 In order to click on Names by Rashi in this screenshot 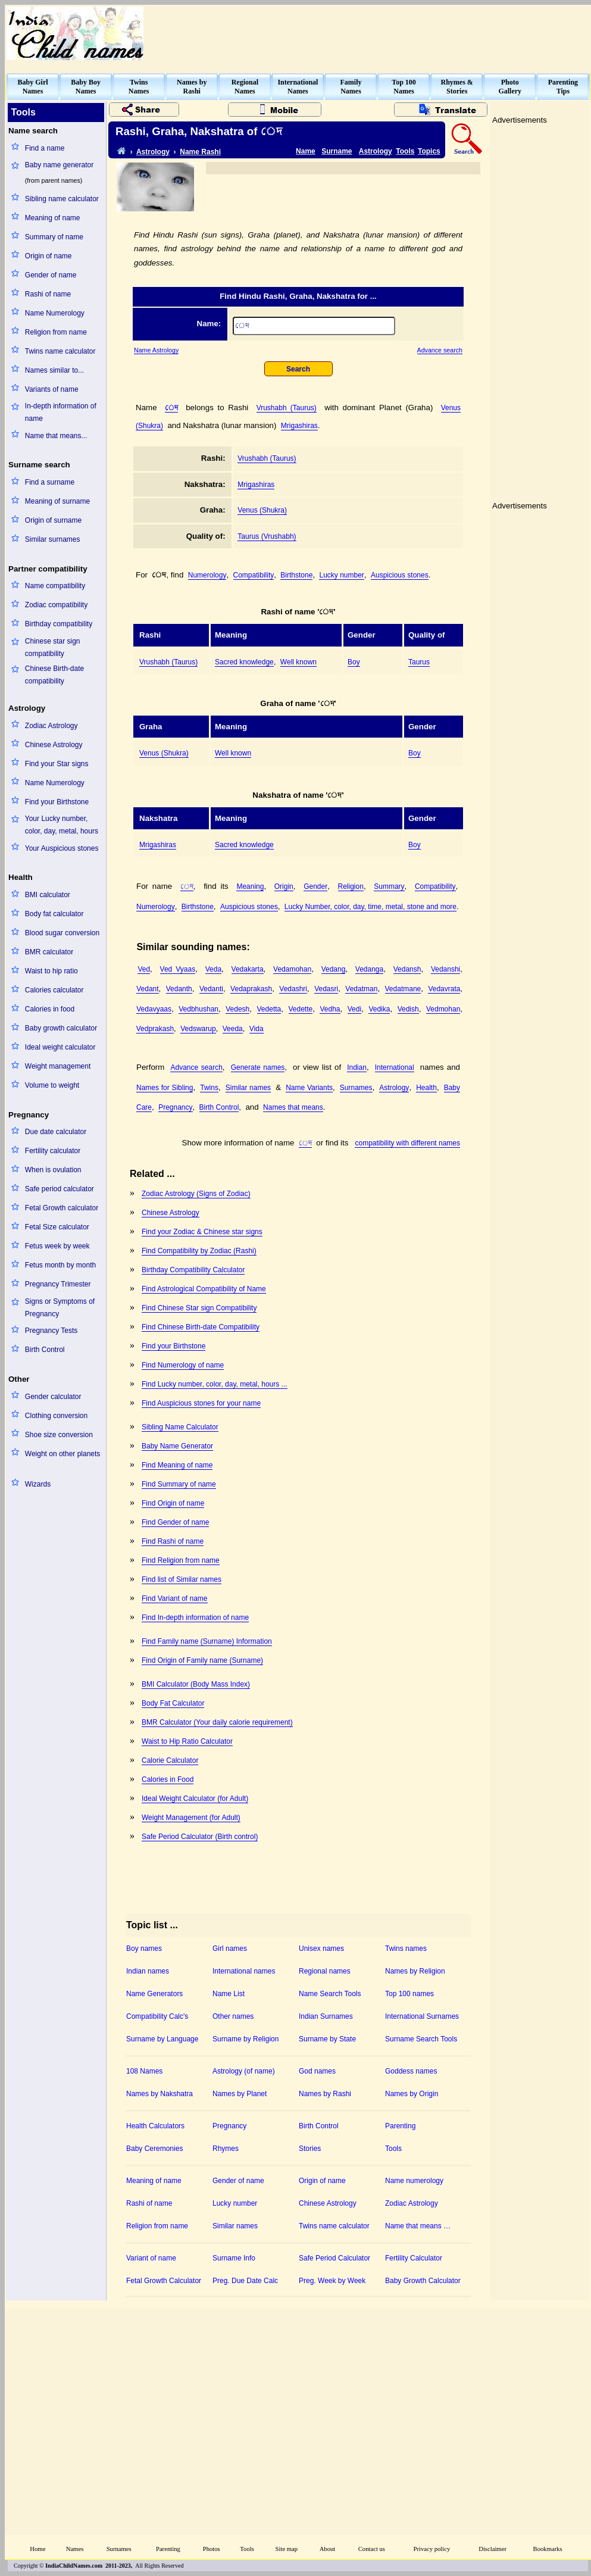, I will do `click(325, 2094)`.